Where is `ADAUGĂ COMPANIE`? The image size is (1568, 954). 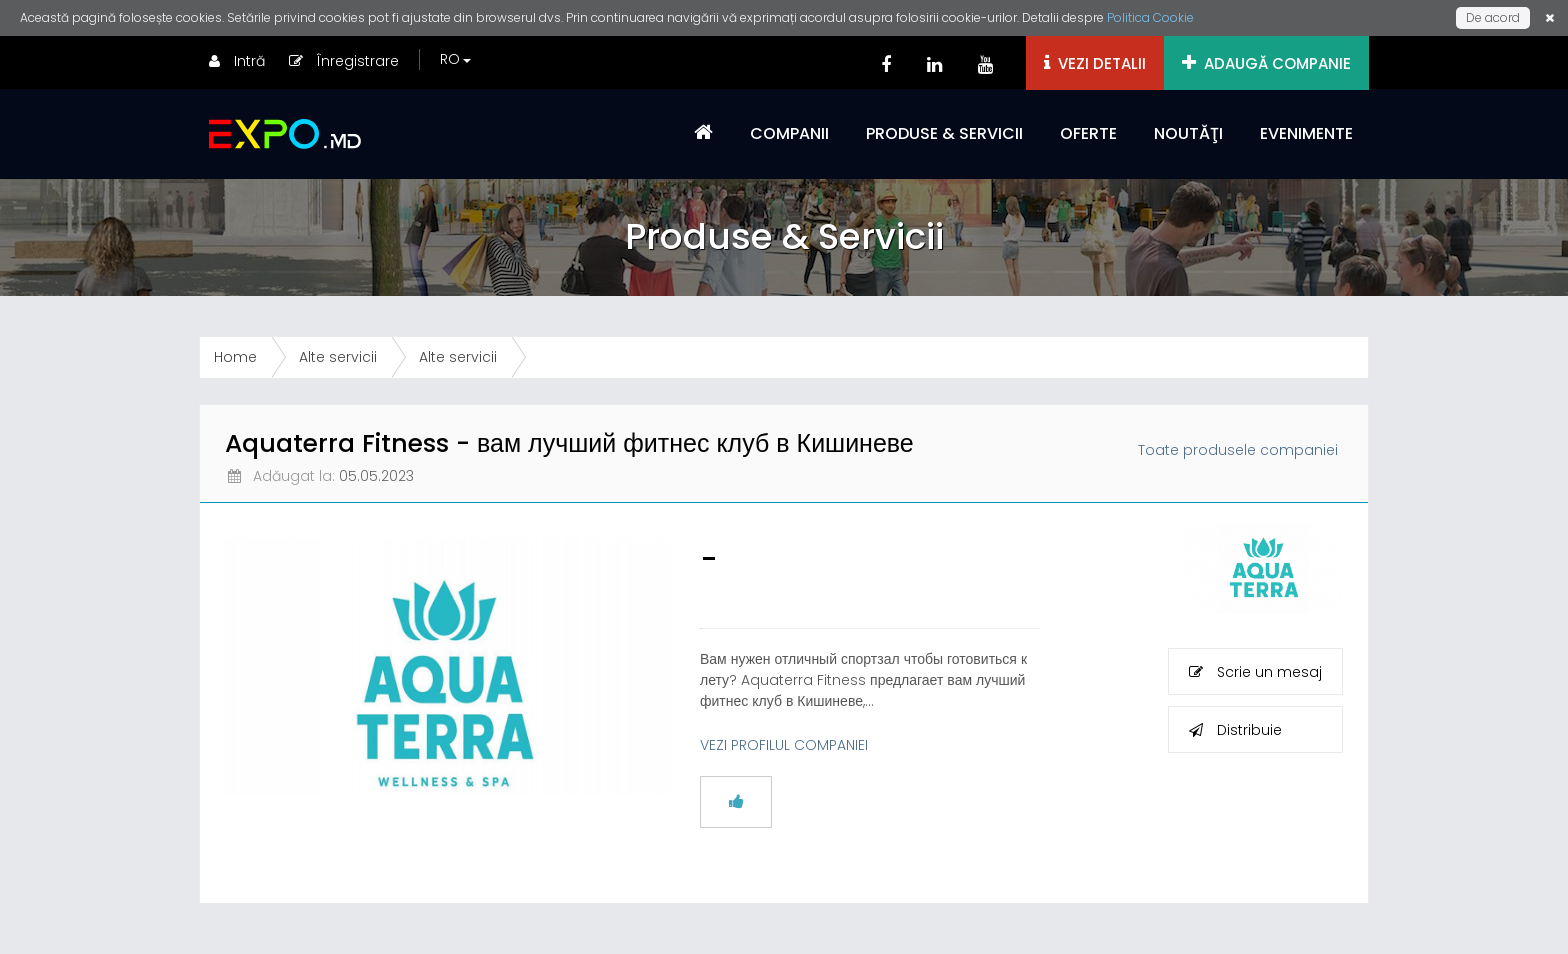
ADAUGĂ COMPANIE is located at coordinates (1266, 63).